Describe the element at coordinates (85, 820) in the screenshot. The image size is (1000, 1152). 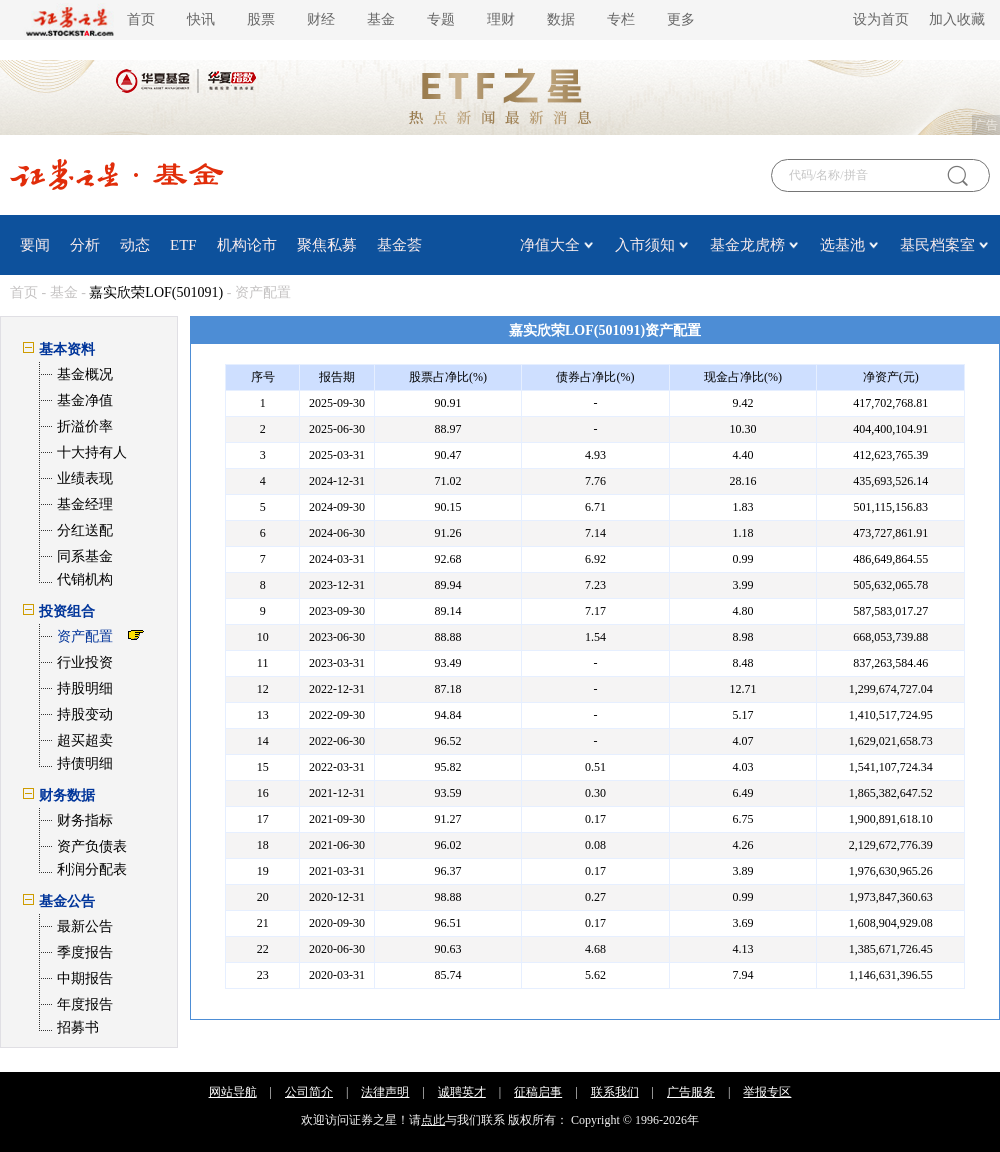
I see `财务指标` at that location.